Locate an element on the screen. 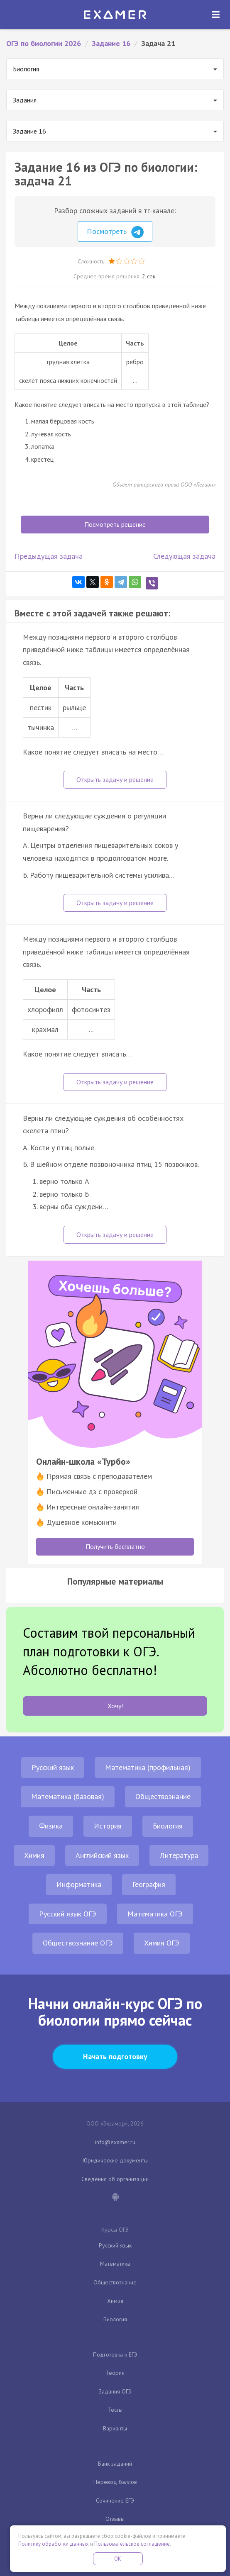  Подготовка к ЕГЭ is located at coordinates (115, 2354).